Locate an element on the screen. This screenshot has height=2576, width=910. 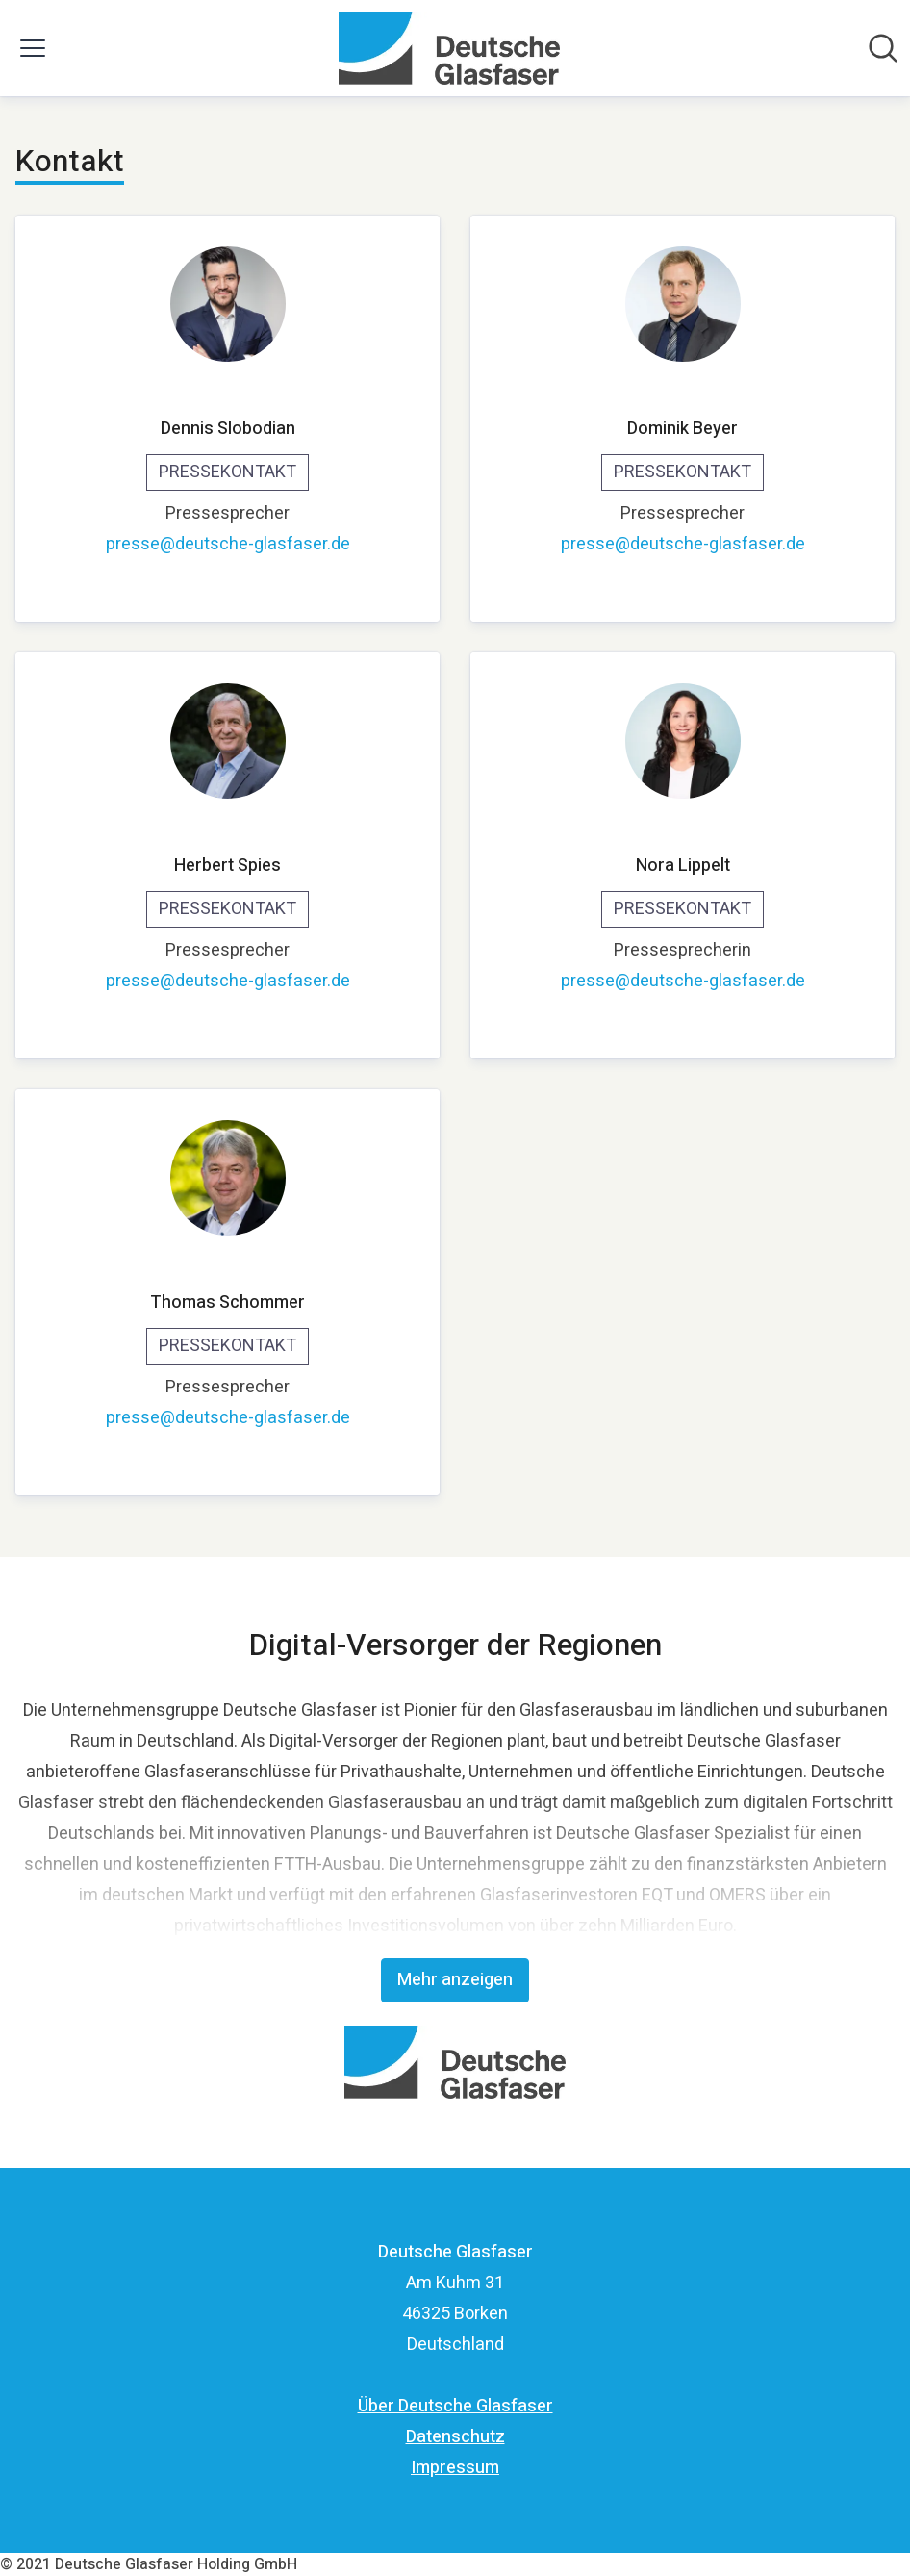
[Übersicht: Deutsche Glasfaser Pressroom] is located at coordinates (449, 48).